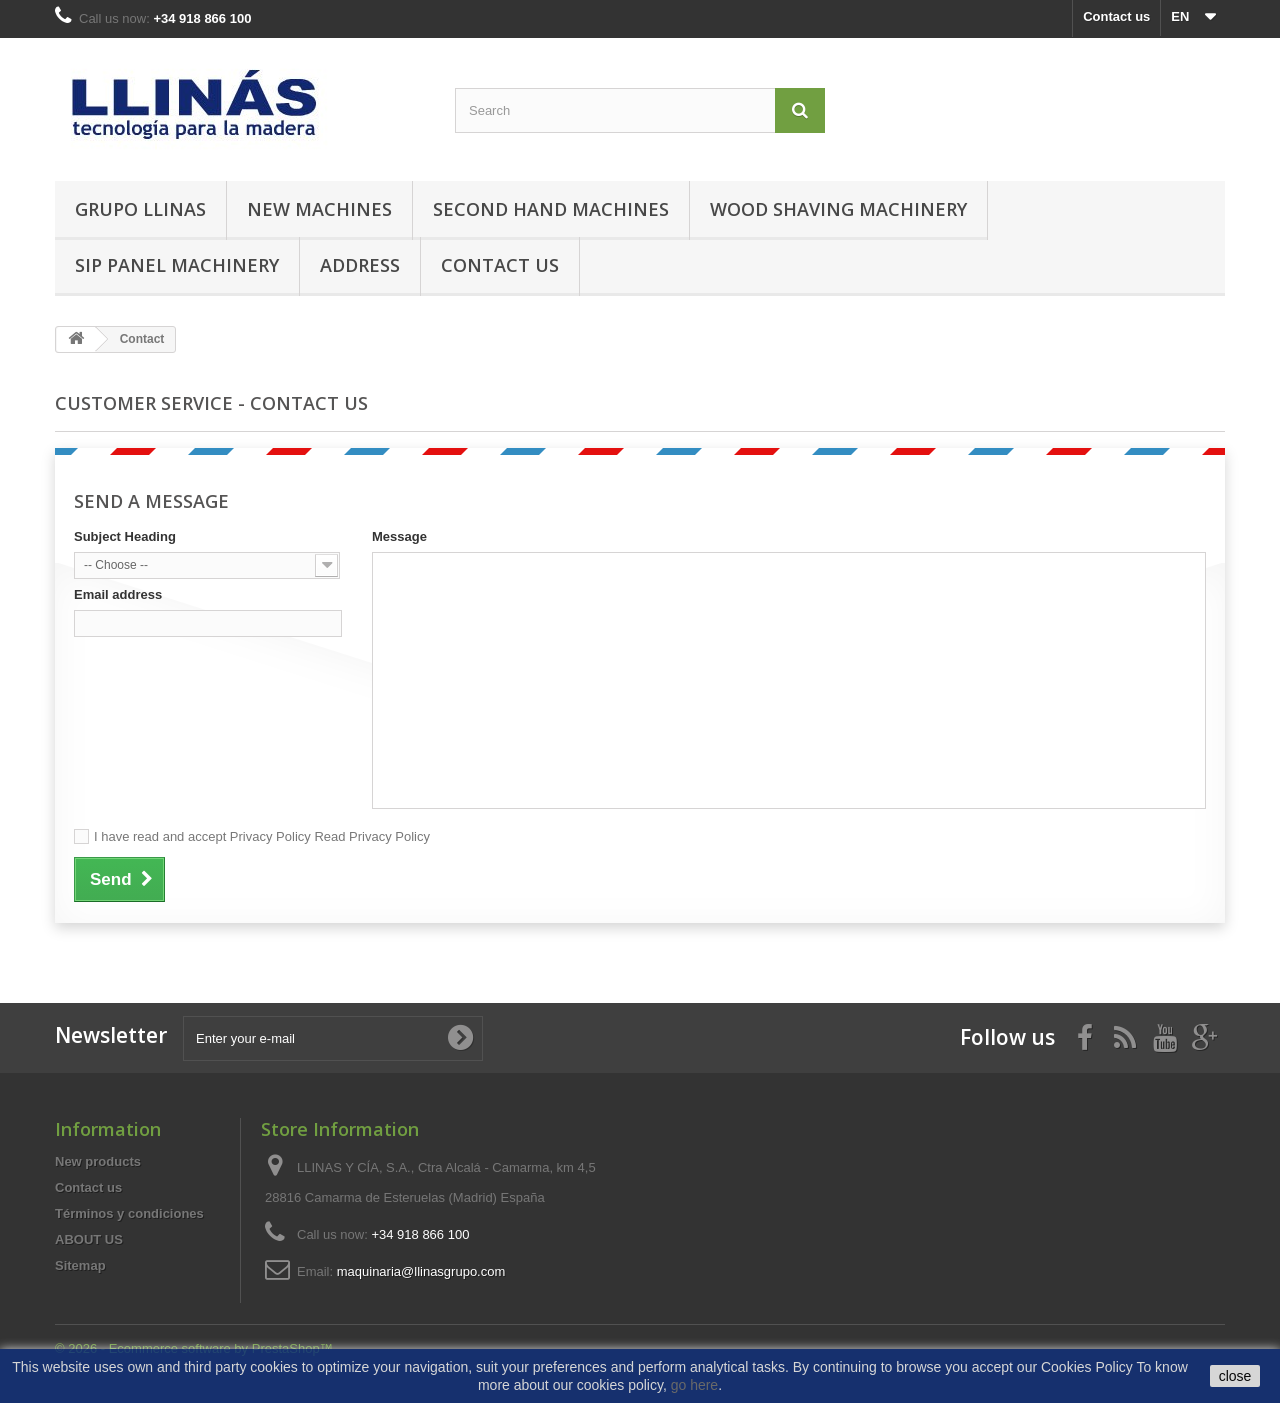  Describe the element at coordinates (399, 536) in the screenshot. I see `Message` at that location.